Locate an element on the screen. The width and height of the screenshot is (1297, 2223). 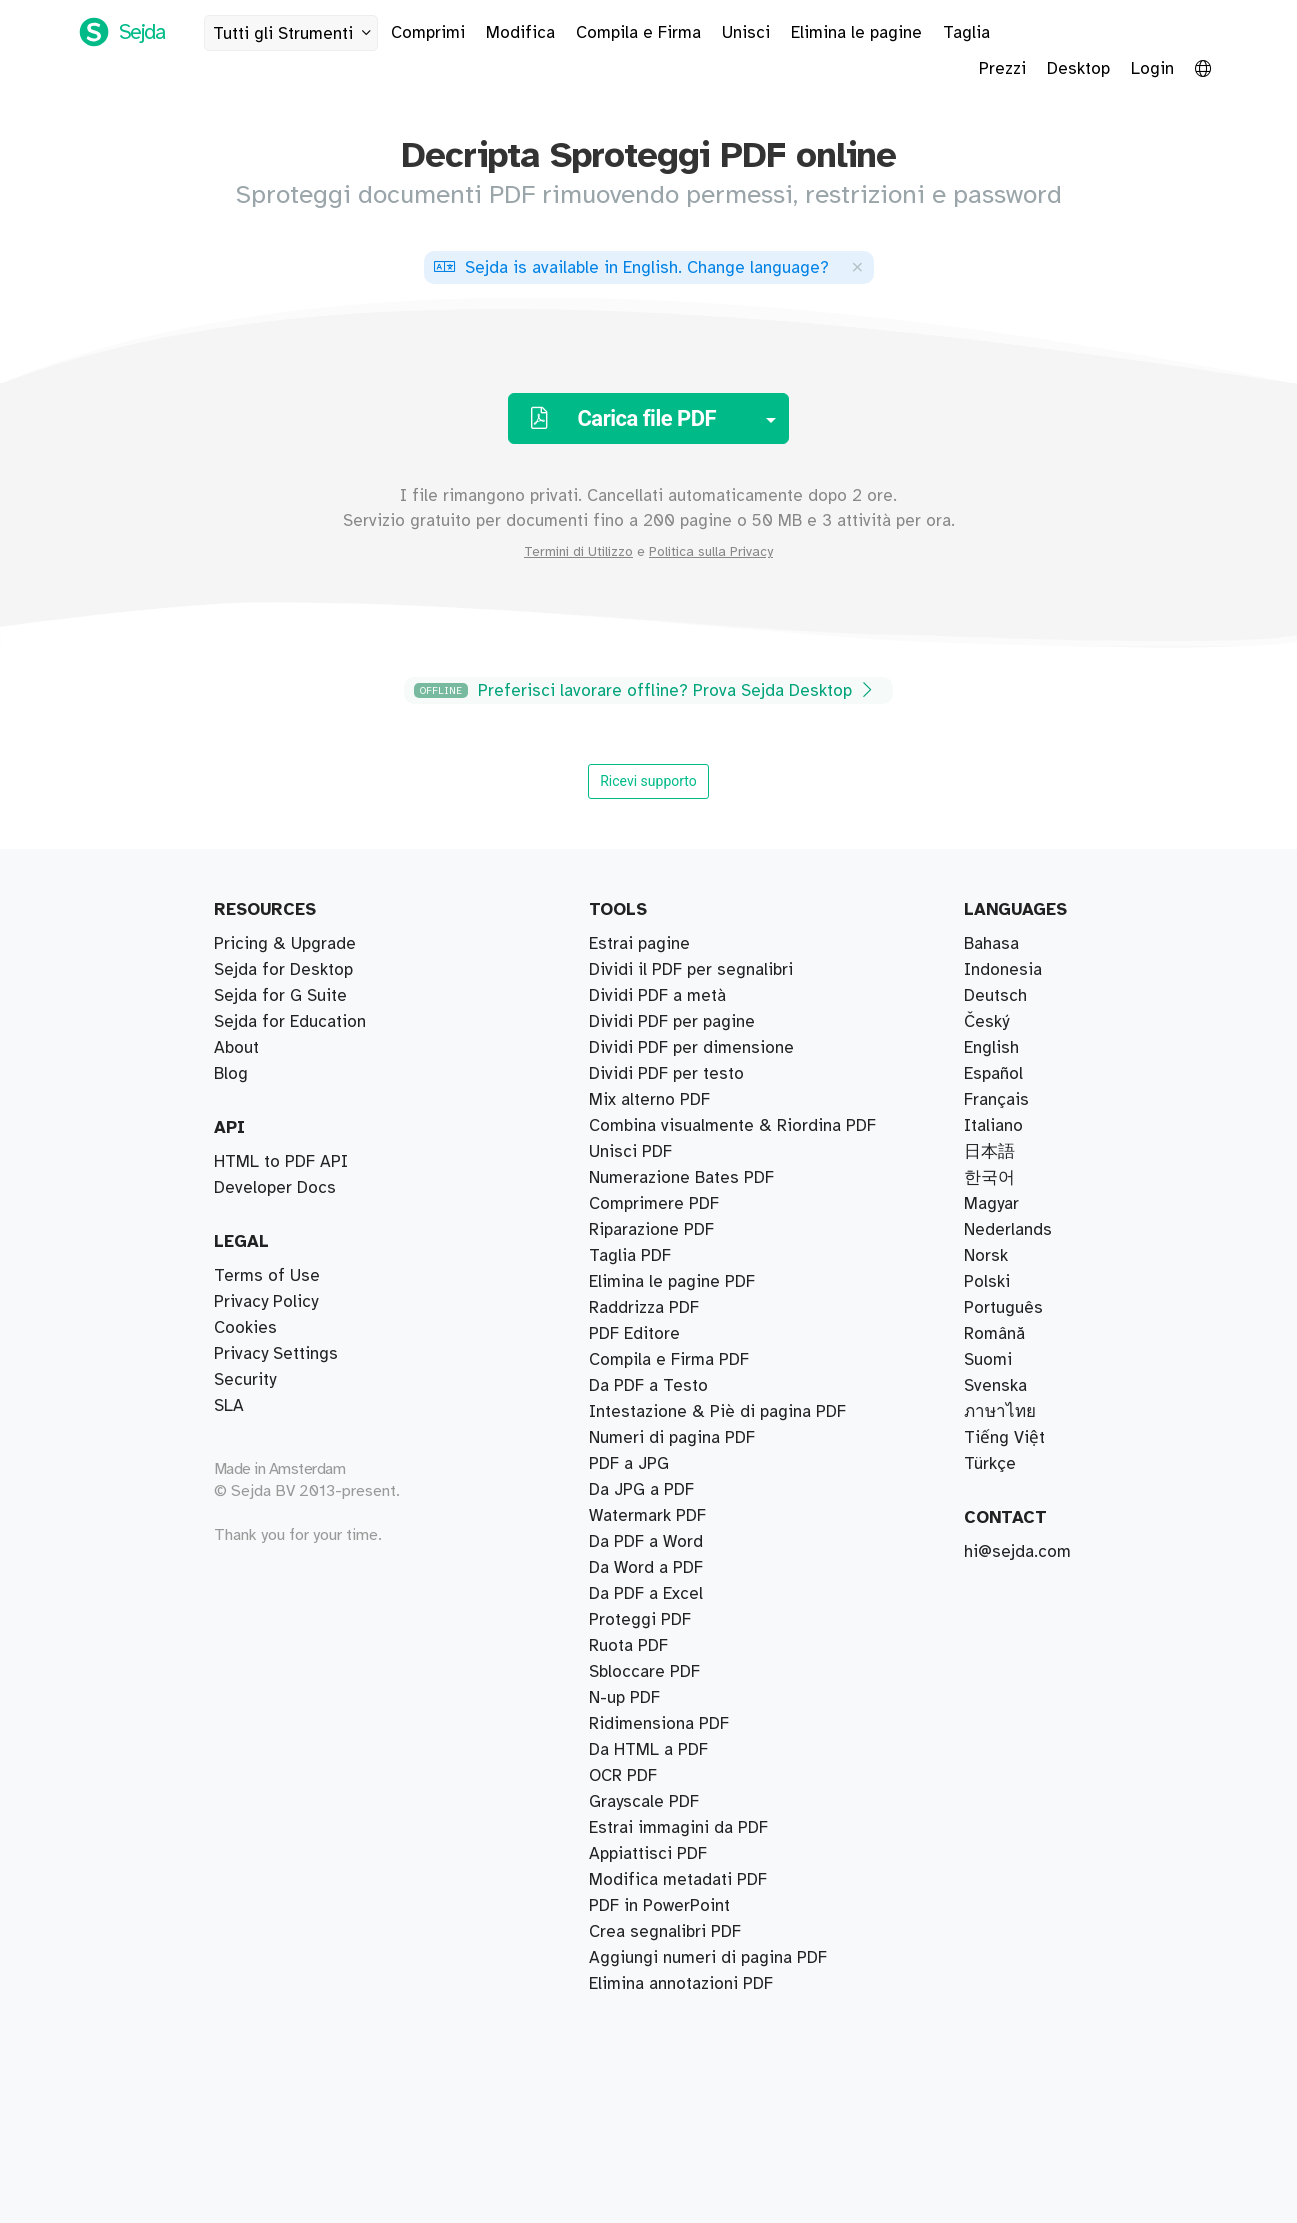
English is located at coordinates (991, 1048).